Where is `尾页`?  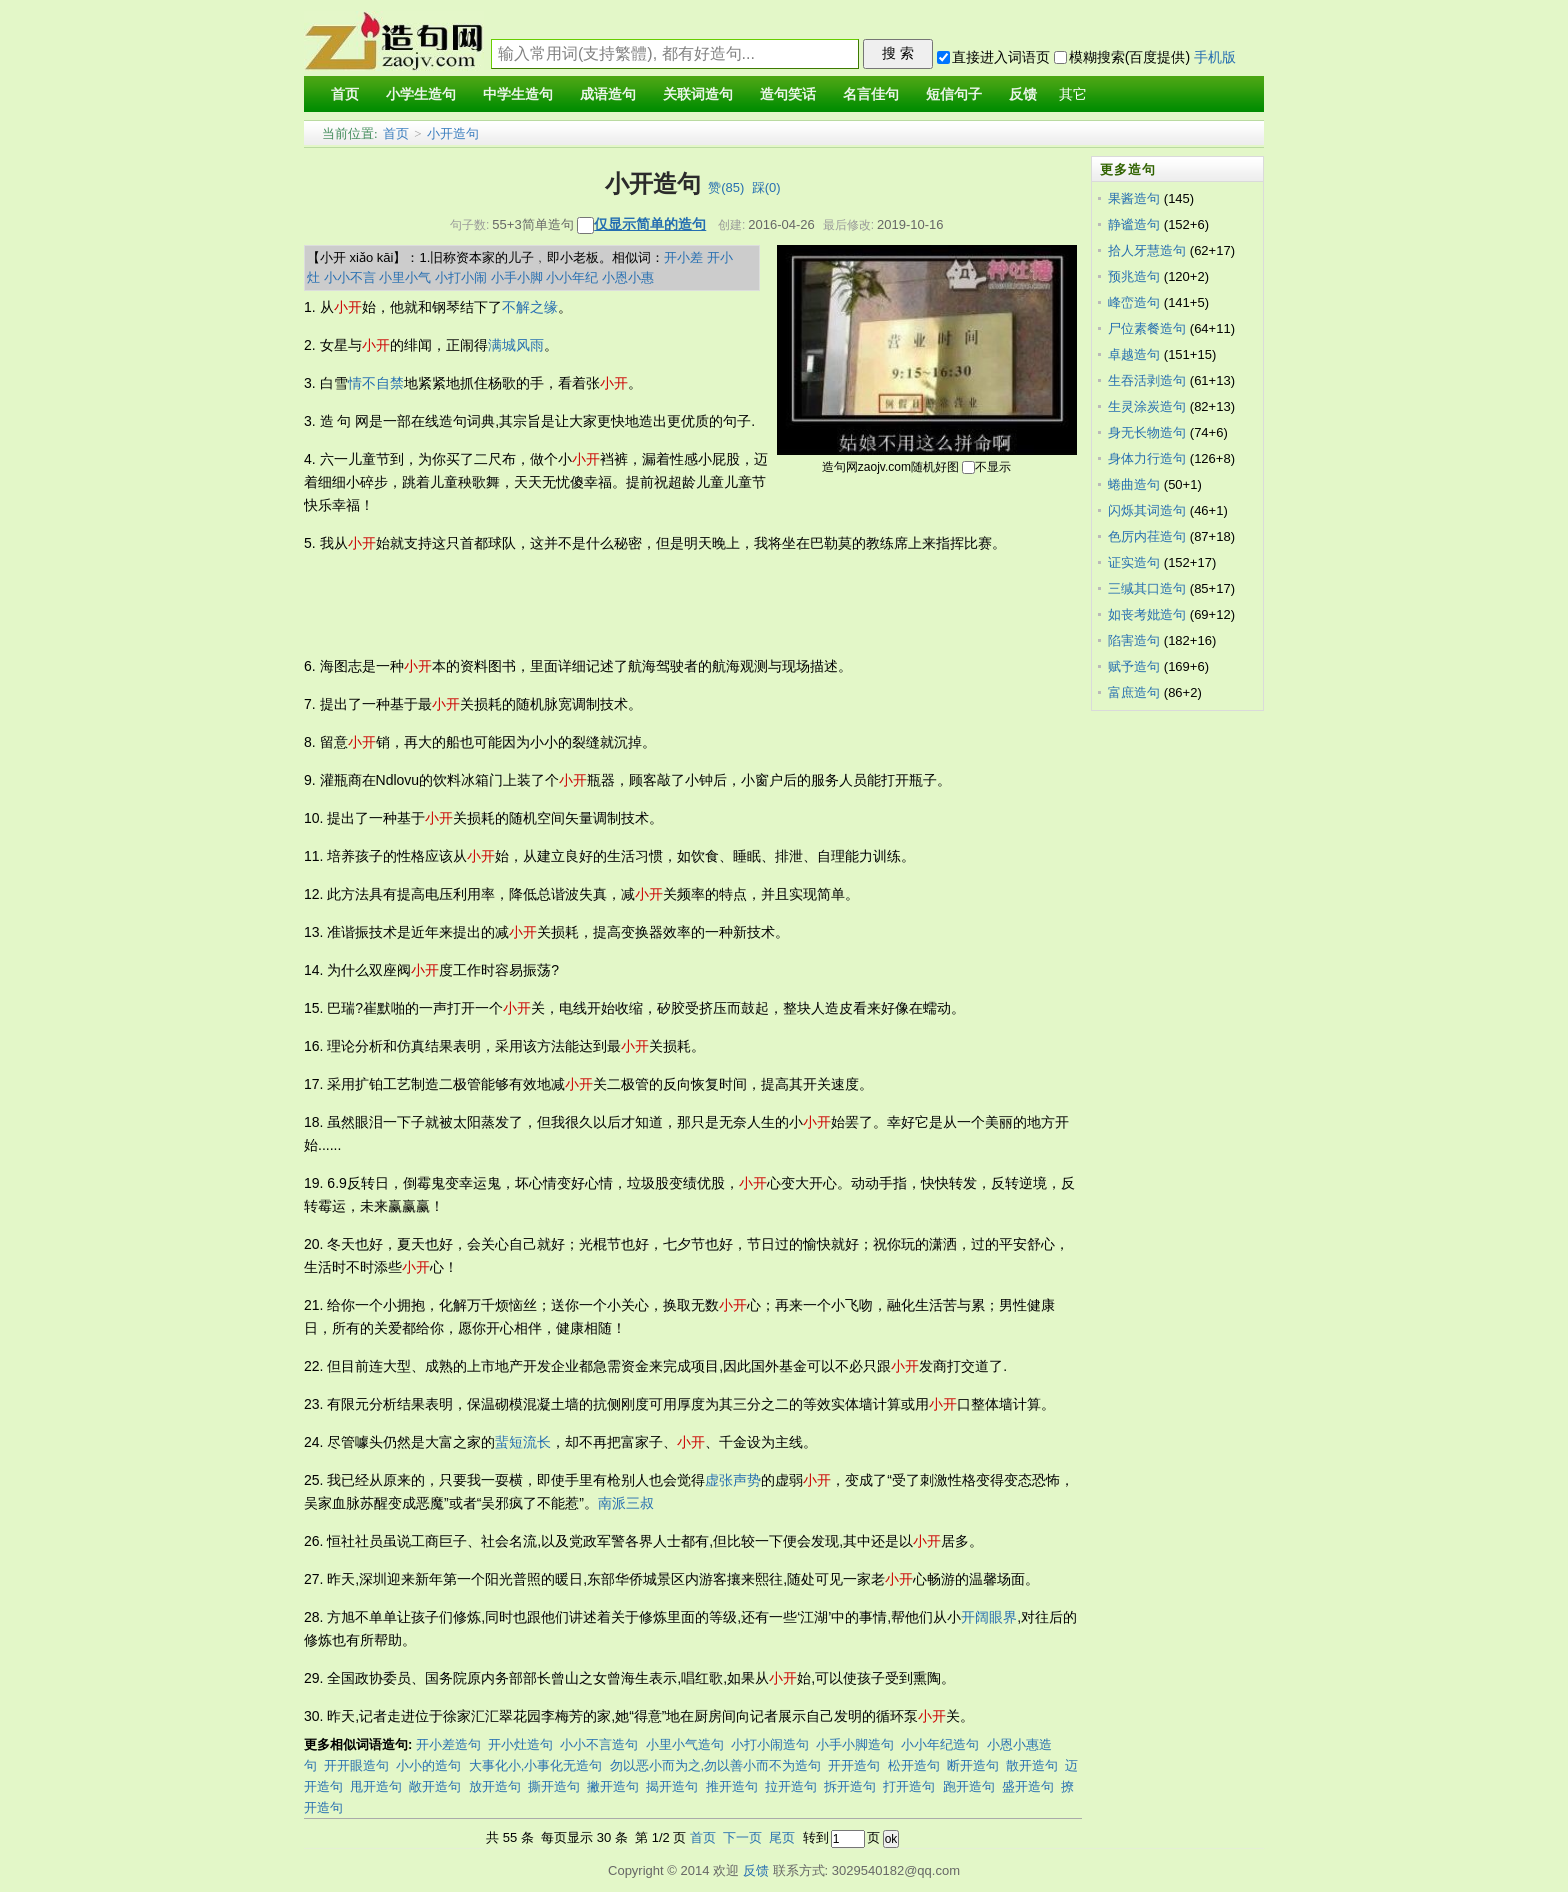
尾页 is located at coordinates (782, 1837).